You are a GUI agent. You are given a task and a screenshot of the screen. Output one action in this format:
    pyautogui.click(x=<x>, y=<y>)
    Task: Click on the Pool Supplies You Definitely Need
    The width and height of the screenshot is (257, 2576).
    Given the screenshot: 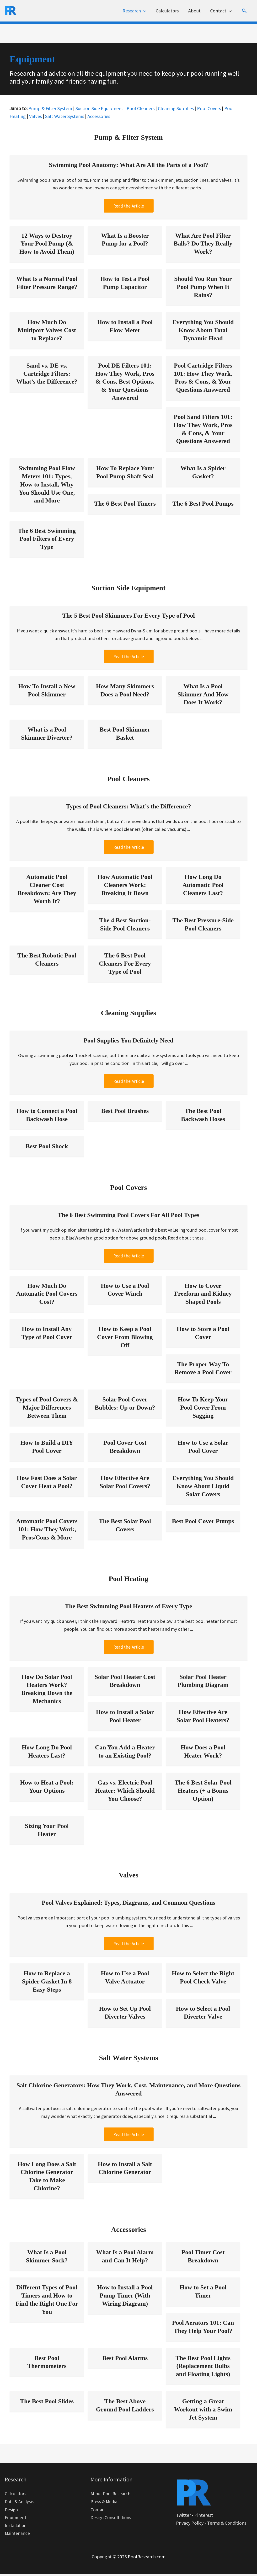 What is the action you would take?
    pyautogui.click(x=128, y=1041)
    